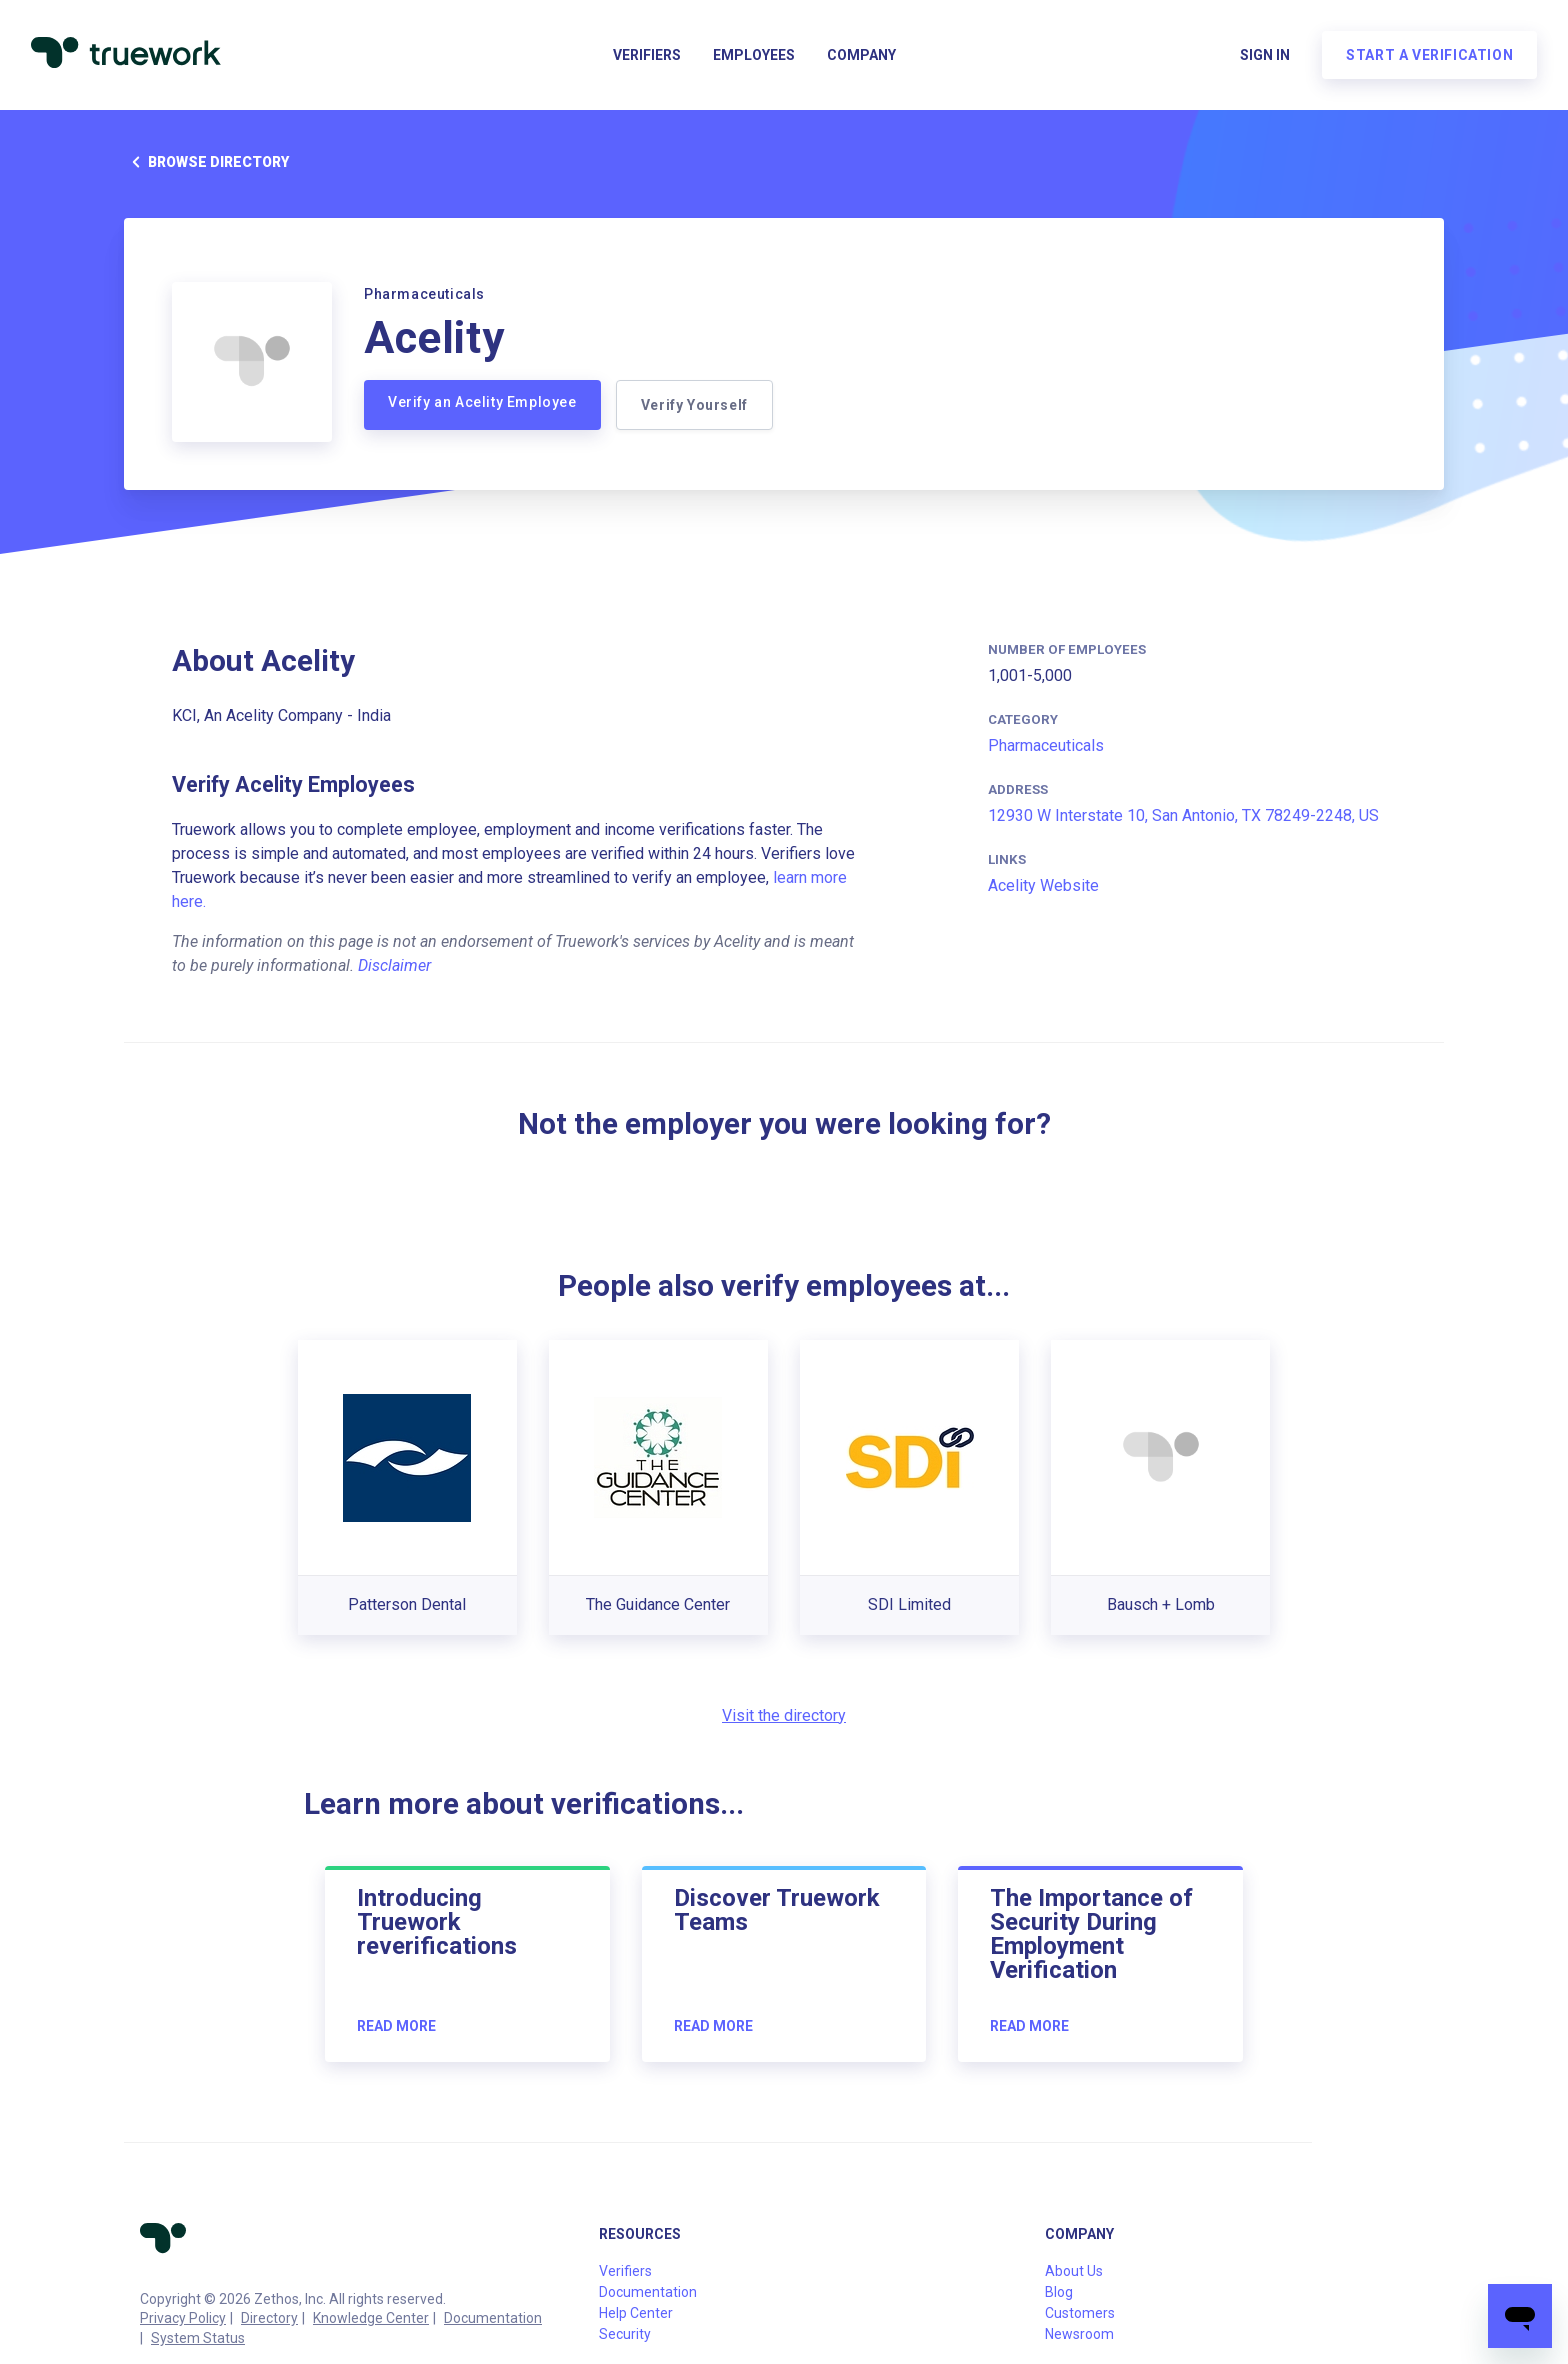  I want to click on Verify an Acelity Employee, so click(482, 402).